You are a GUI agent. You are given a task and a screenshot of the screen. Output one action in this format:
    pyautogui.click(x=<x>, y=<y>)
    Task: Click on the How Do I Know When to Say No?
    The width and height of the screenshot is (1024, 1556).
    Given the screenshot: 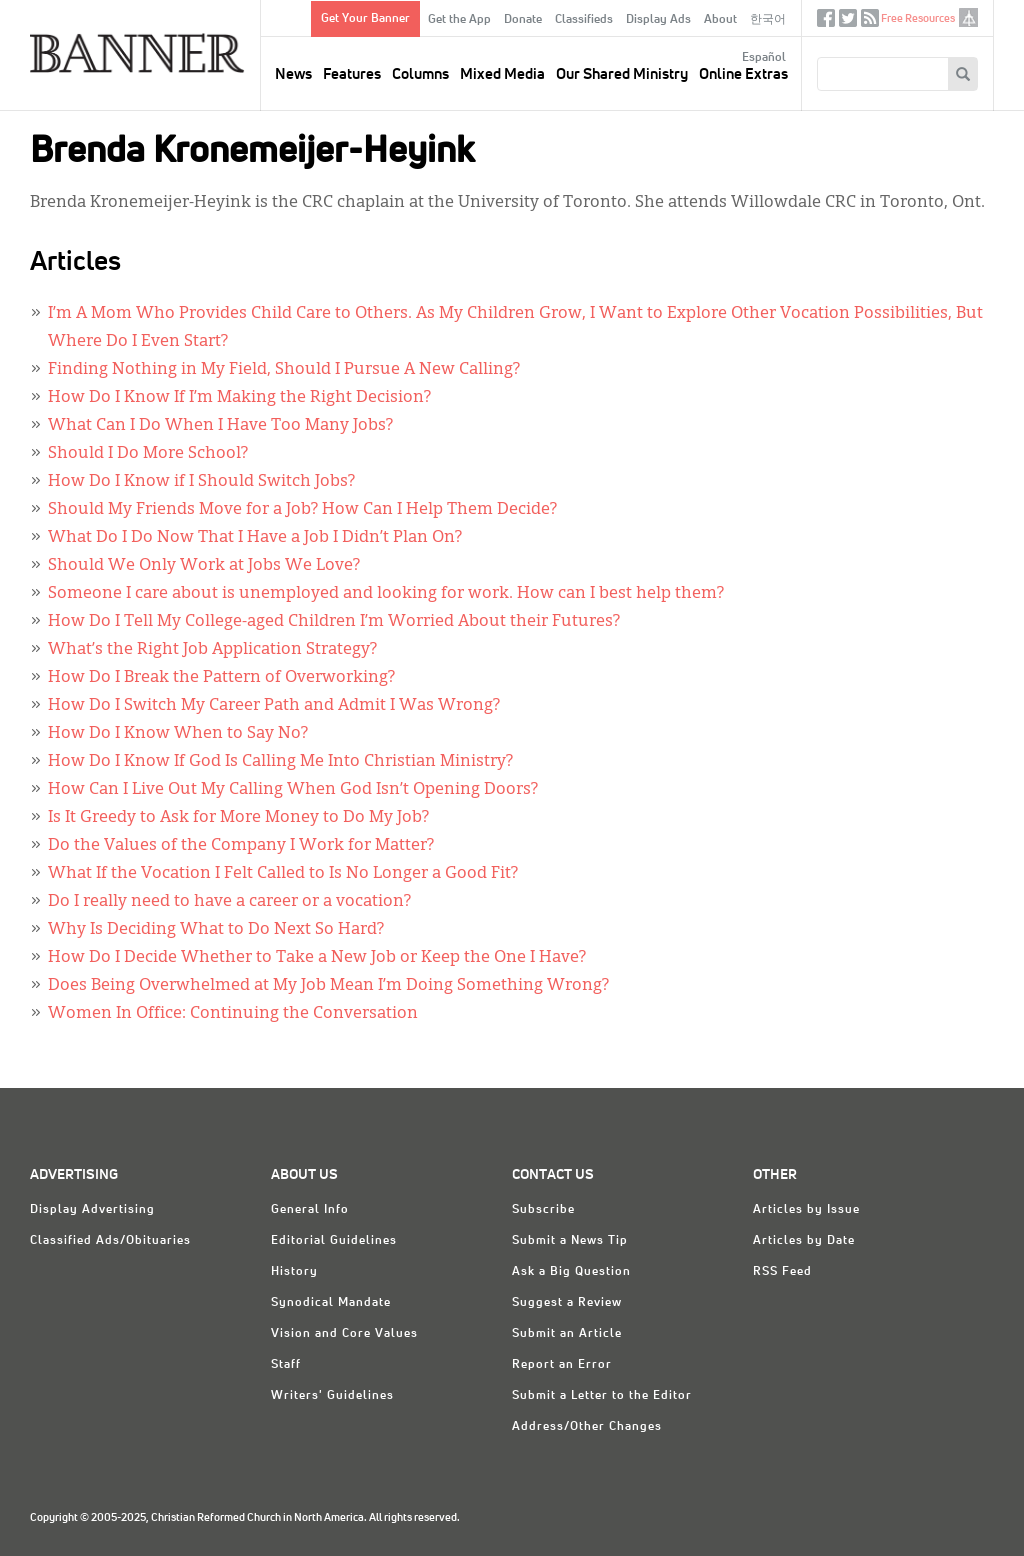 What is the action you would take?
    pyautogui.click(x=178, y=734)
    